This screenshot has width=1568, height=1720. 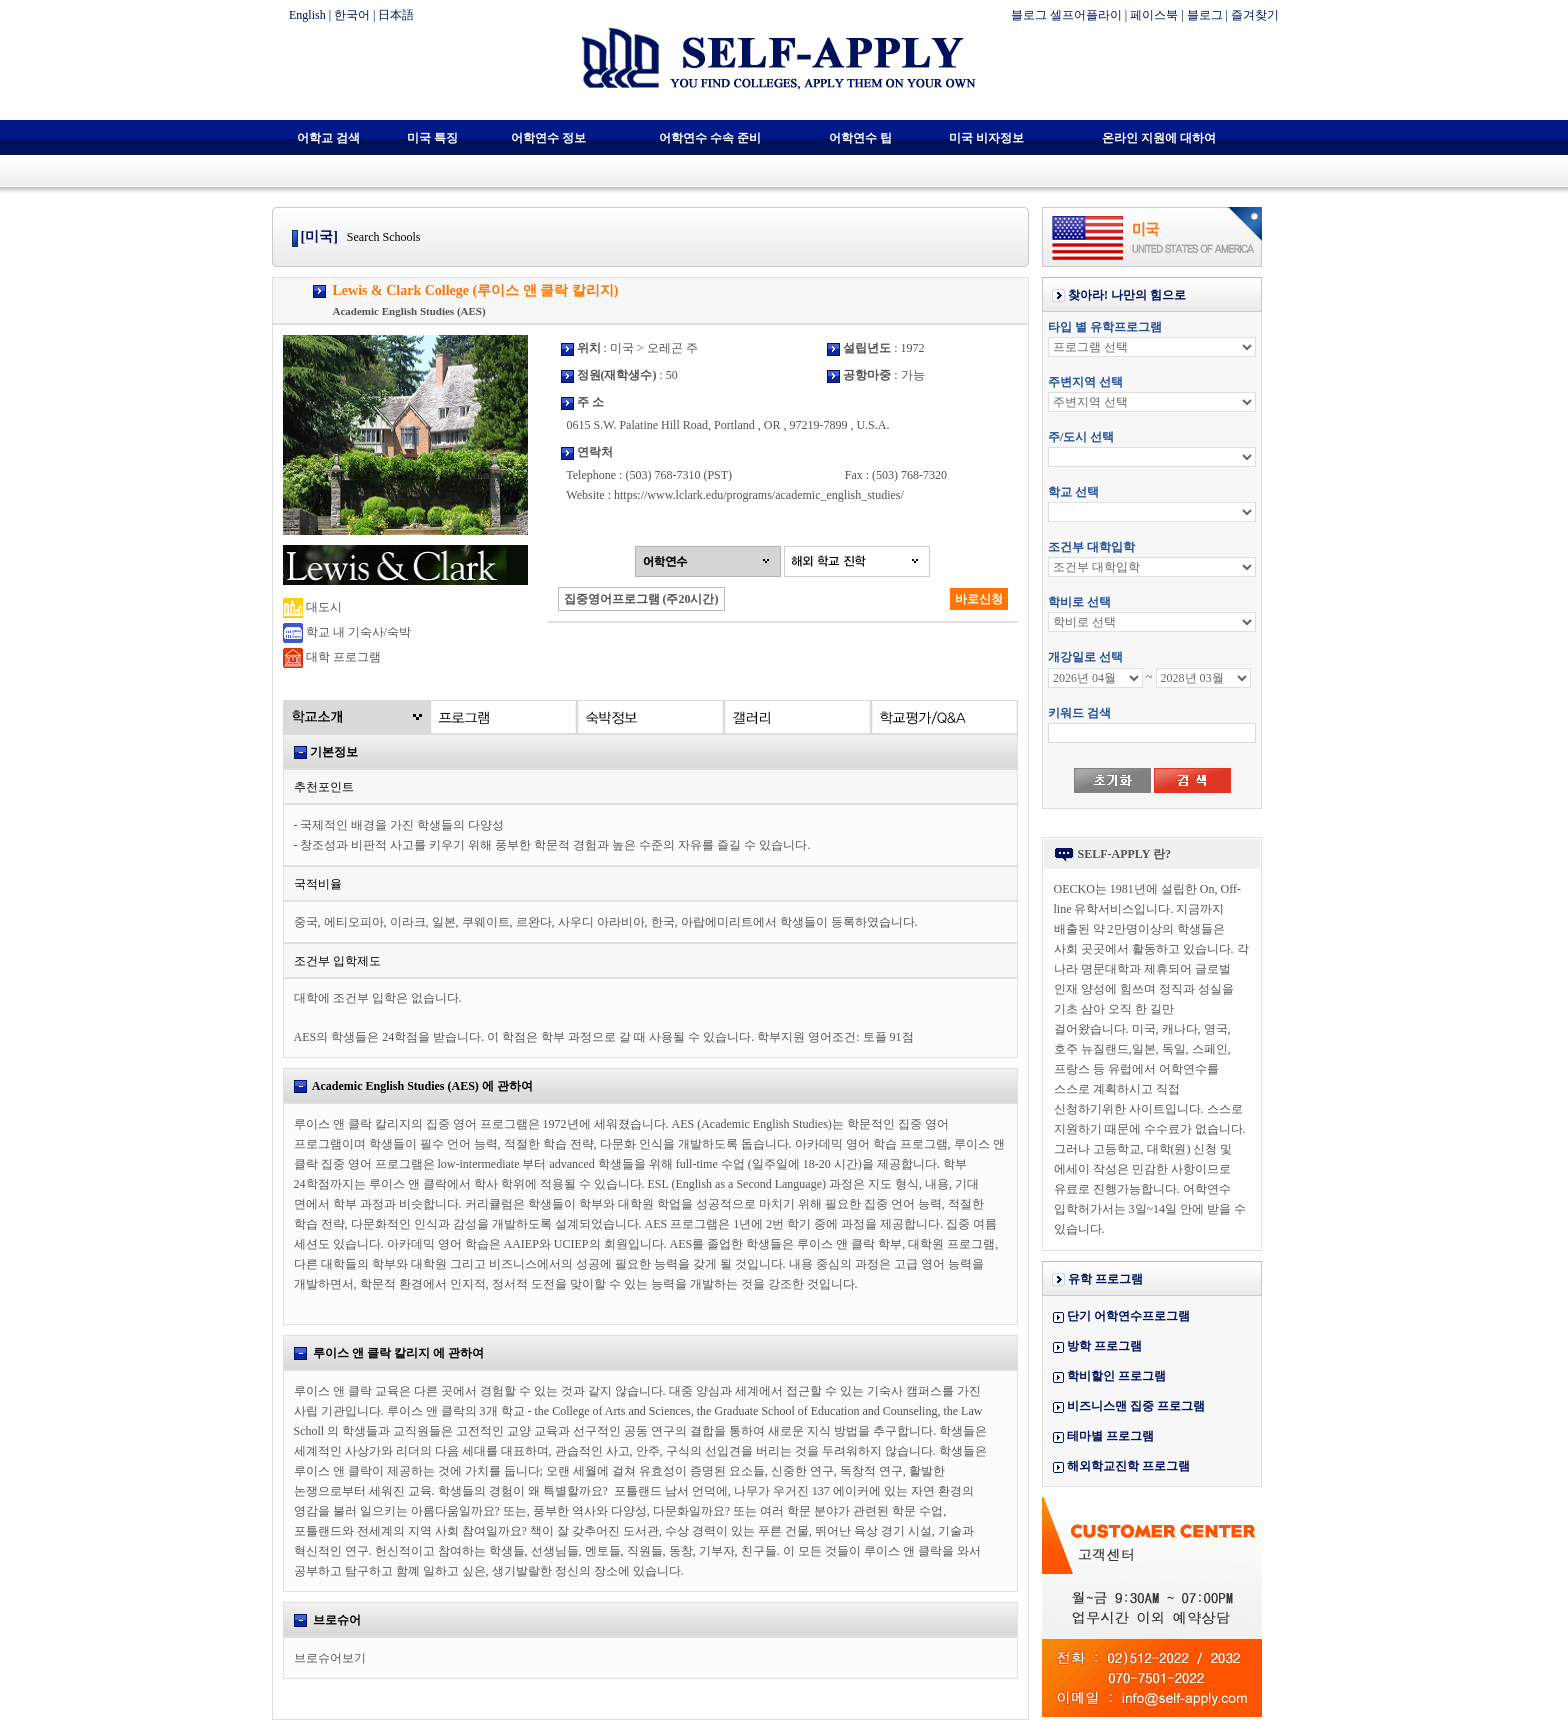 What do you see at coordinates (1104, 1346) in the screenshot?
I see `방학 프로그램` at bounding box center [1104, 1346].